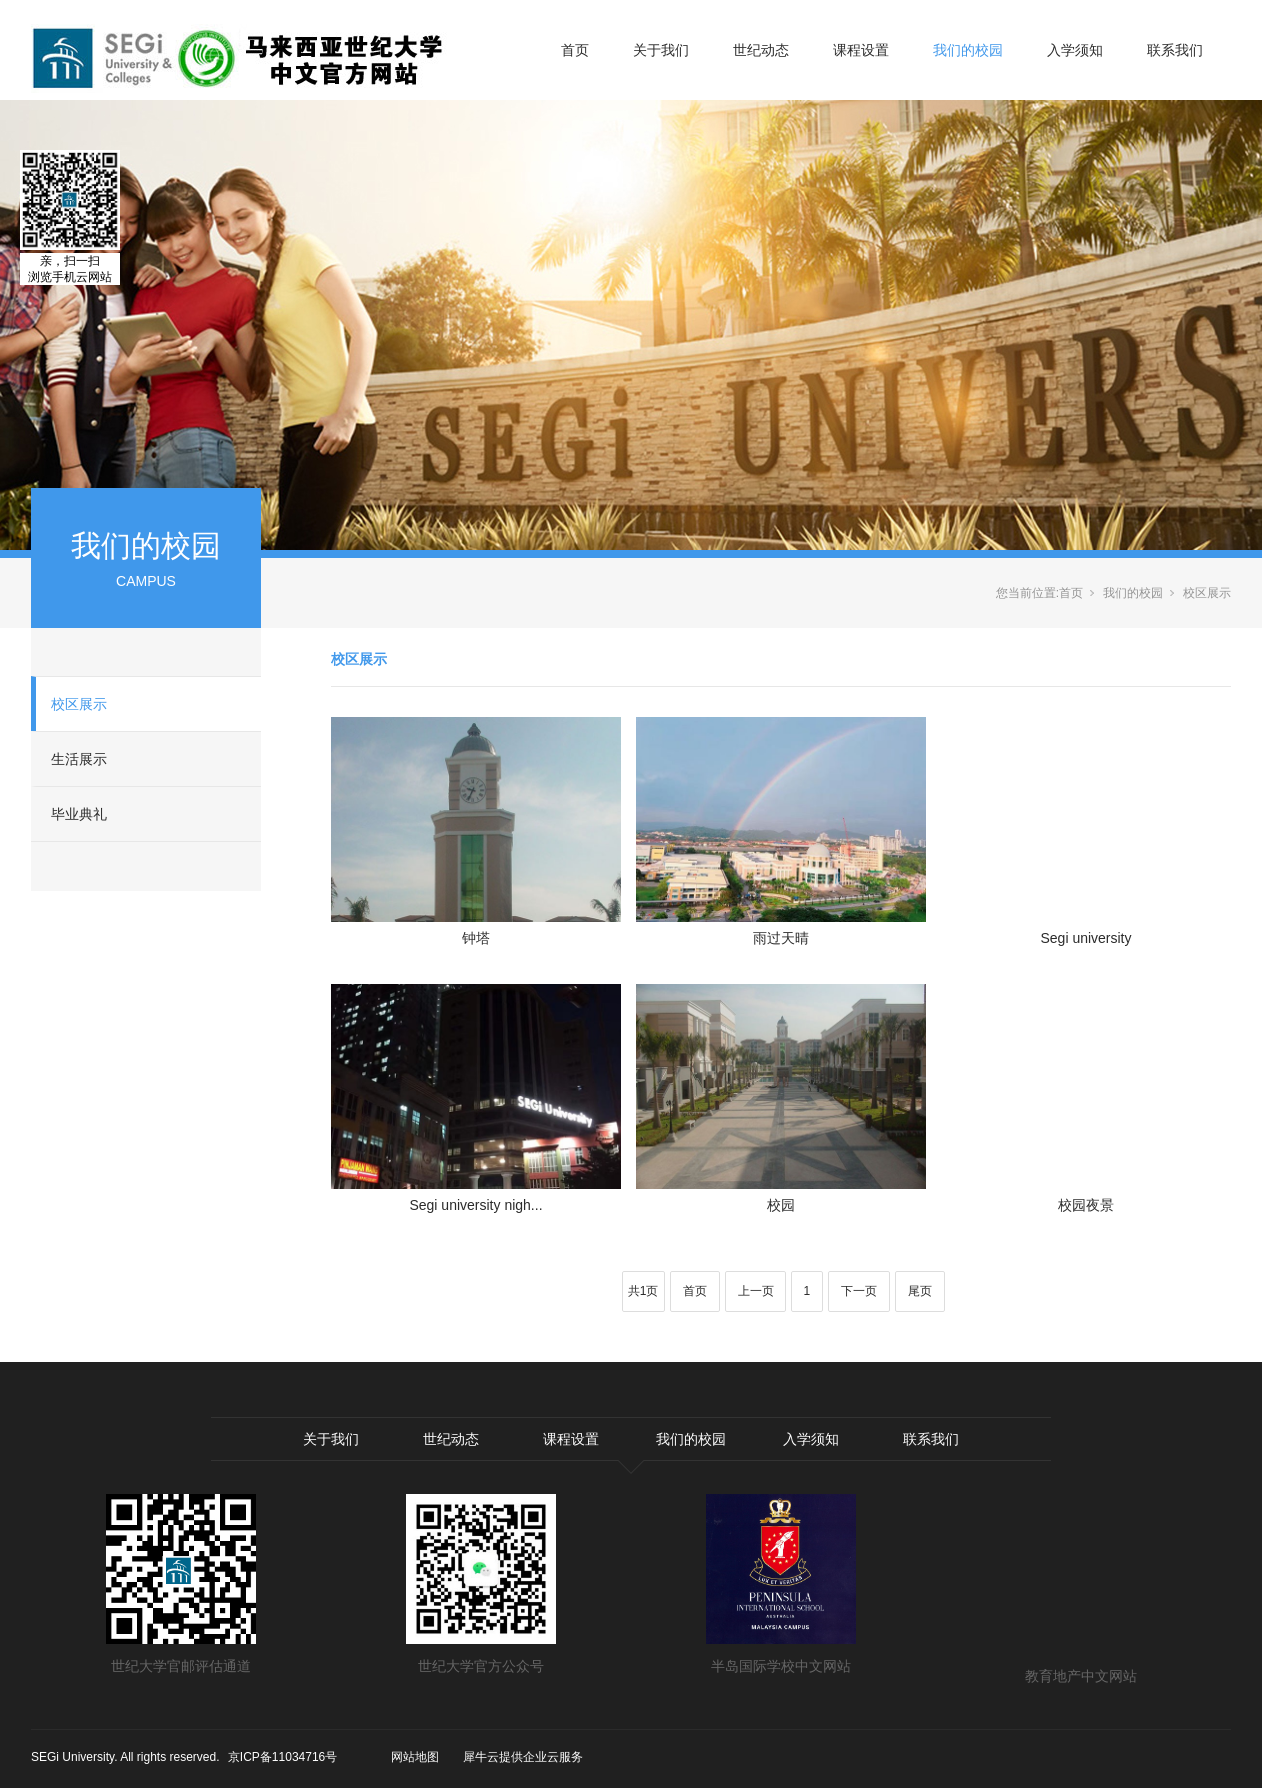 The height and width of the screenshot is (1788, 1262). Describe the element at coordinates (761, 50) in the screenshot. I see `世纪动态` at that location.